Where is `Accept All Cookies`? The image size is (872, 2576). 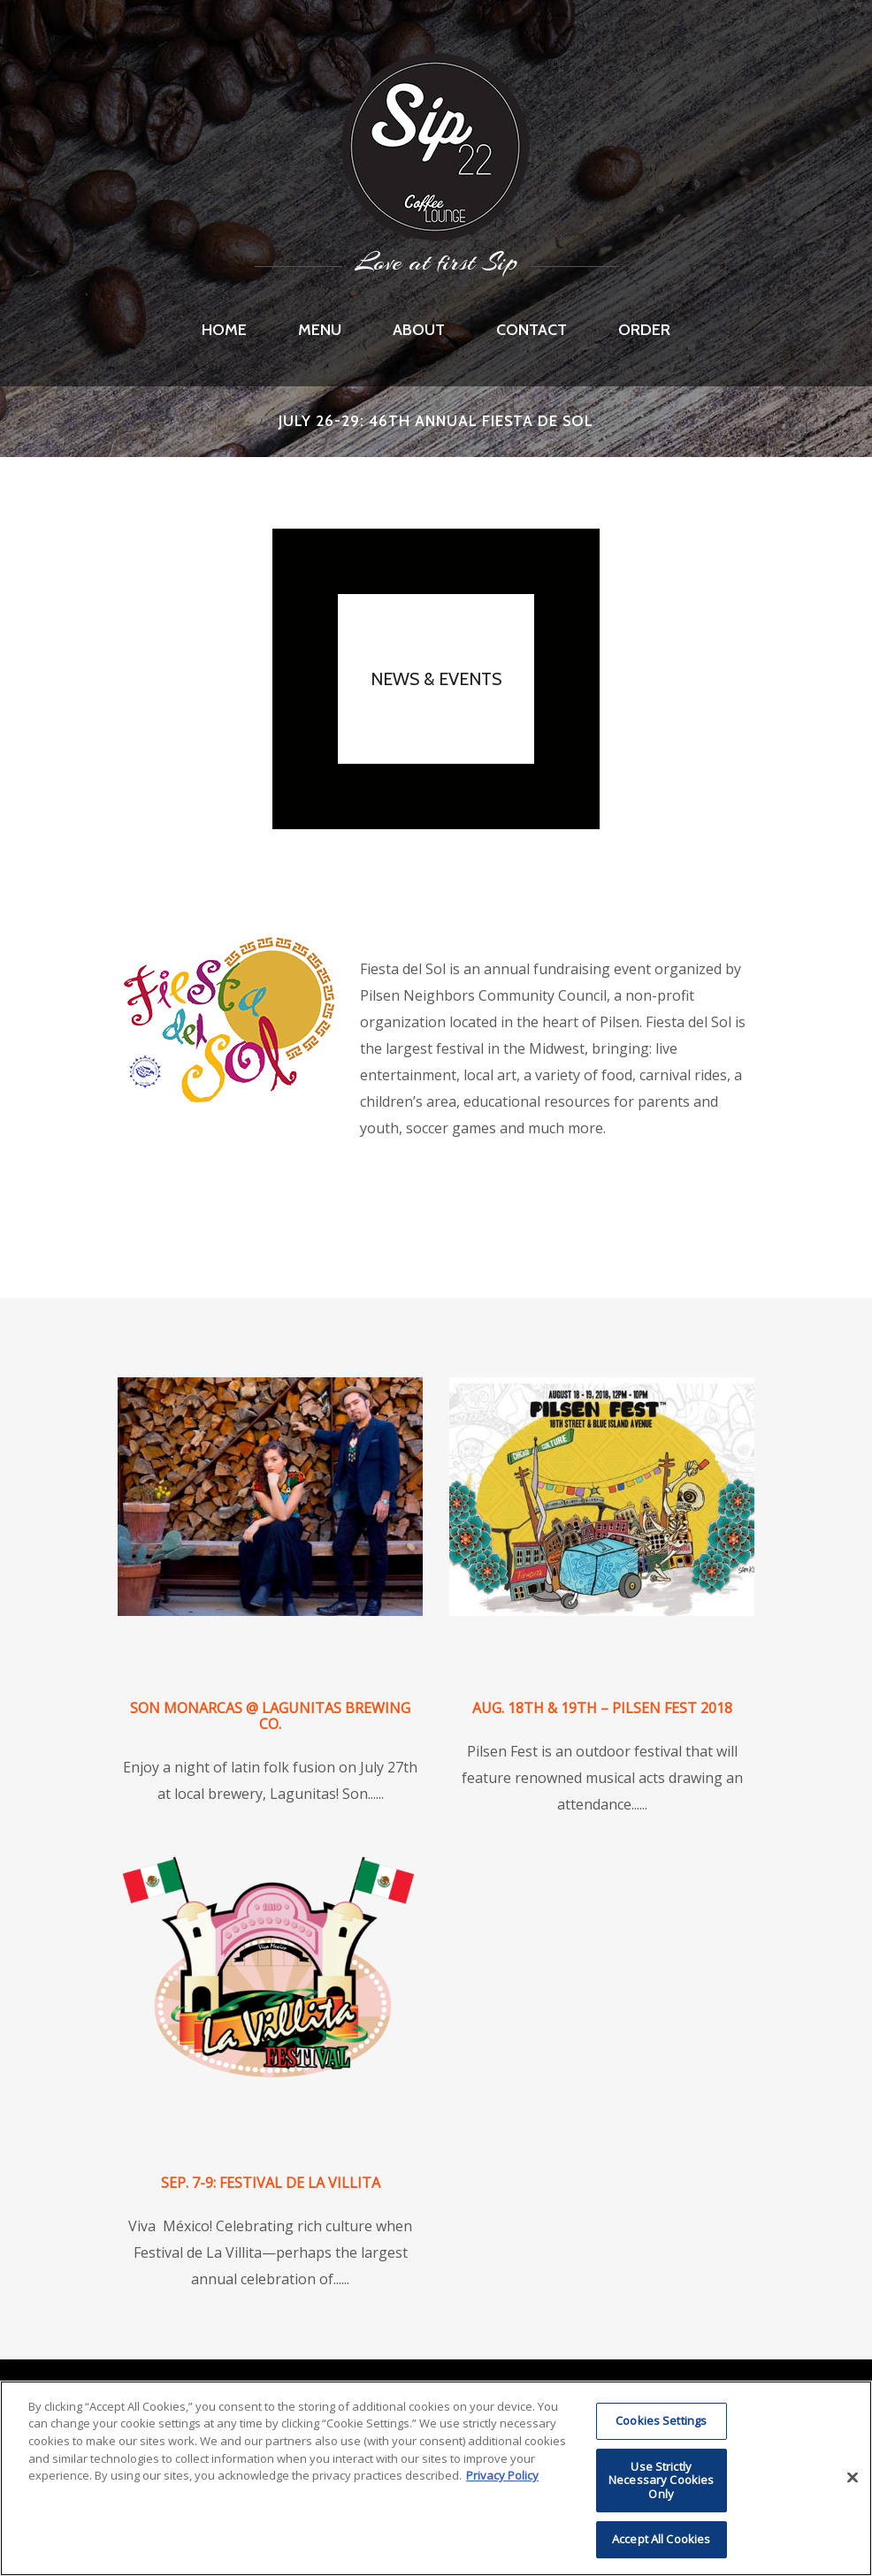 Accept All Cookies is located at coordinates (661, 2539).